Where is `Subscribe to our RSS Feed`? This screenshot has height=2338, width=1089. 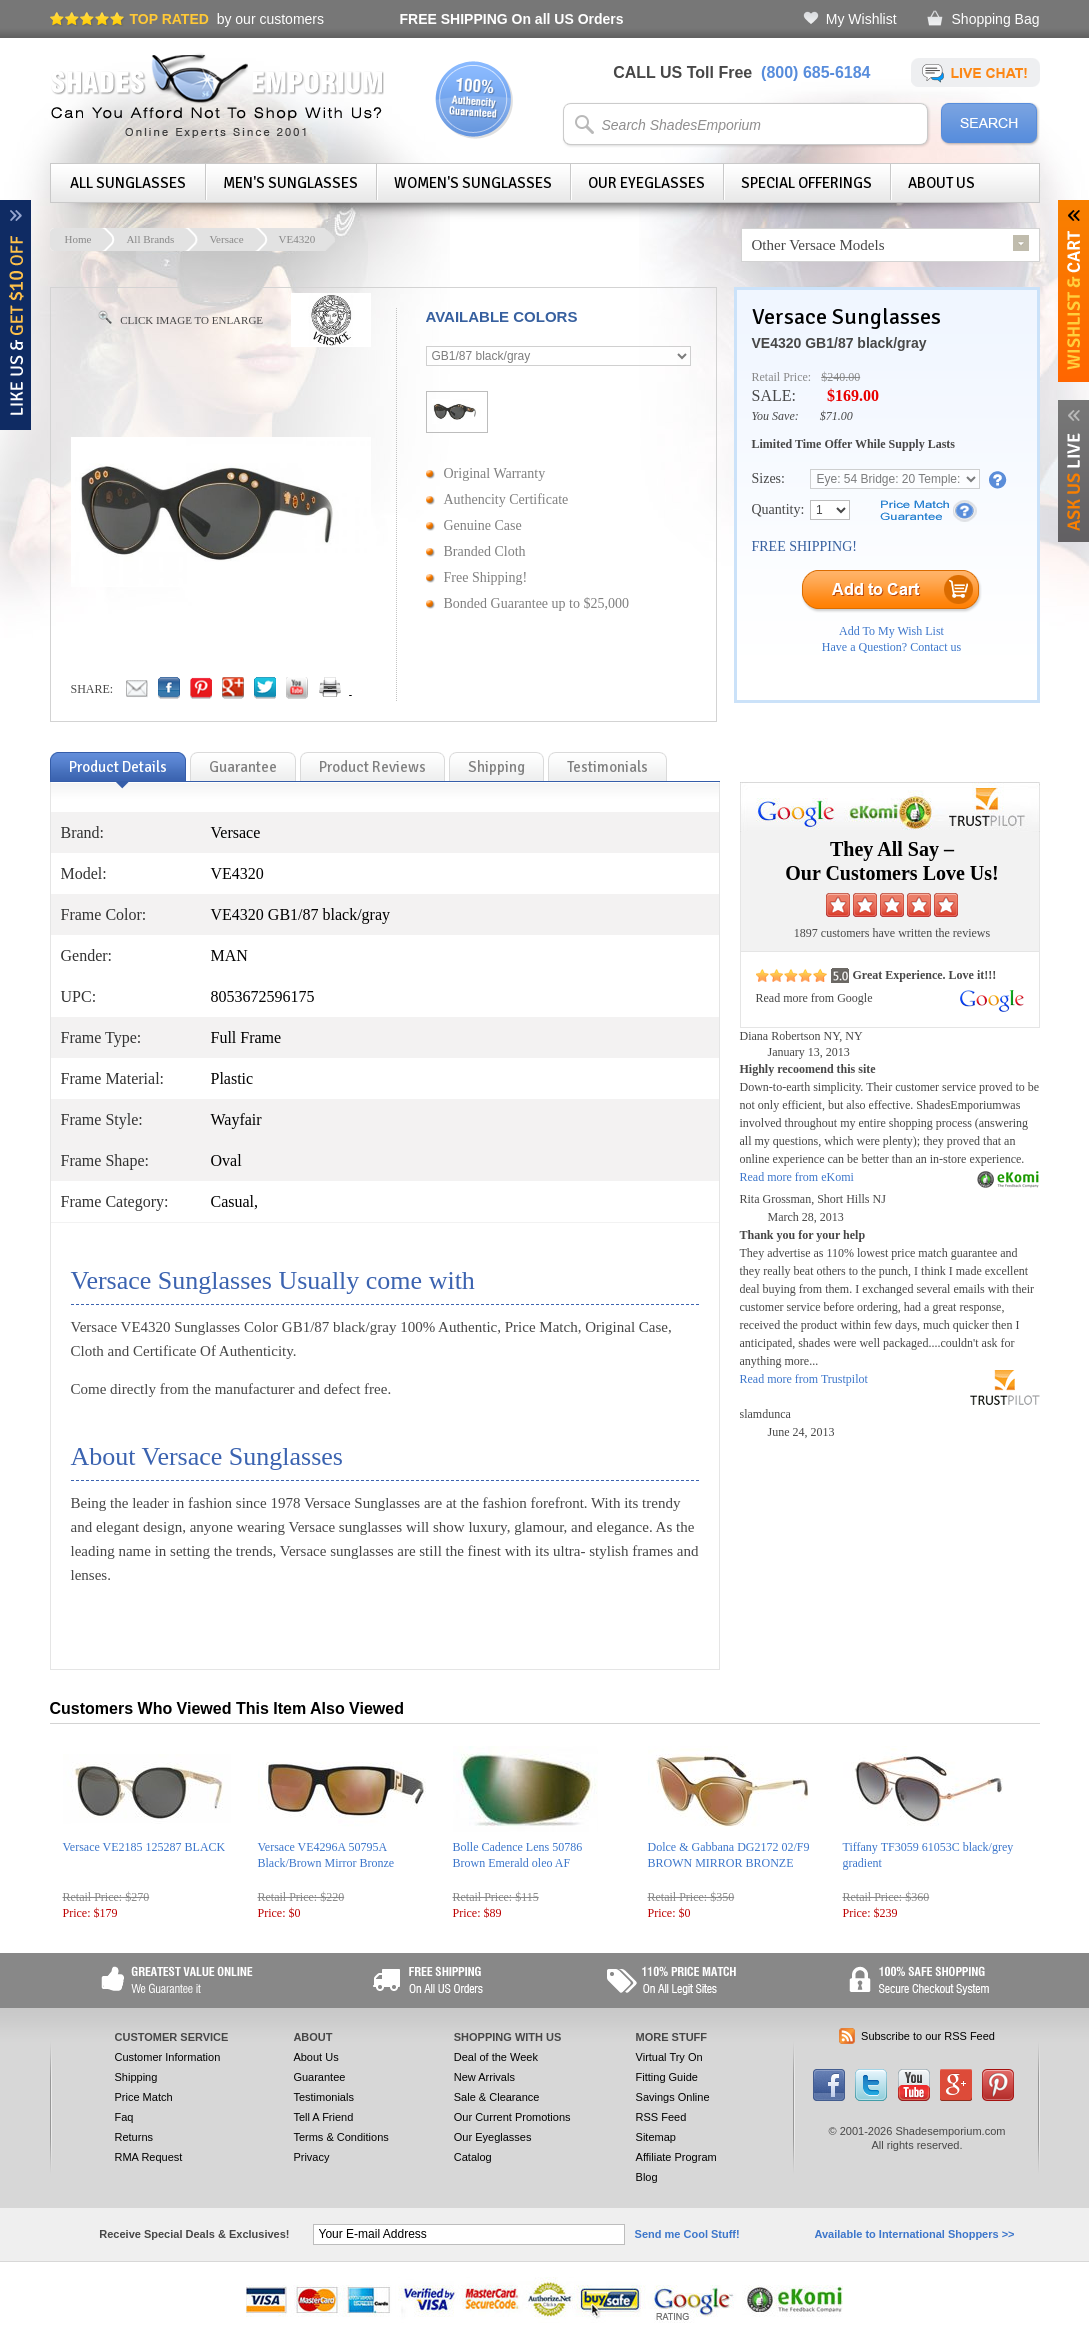 Subscribe to our RSS Feed is located at coordinates (928, 2036).